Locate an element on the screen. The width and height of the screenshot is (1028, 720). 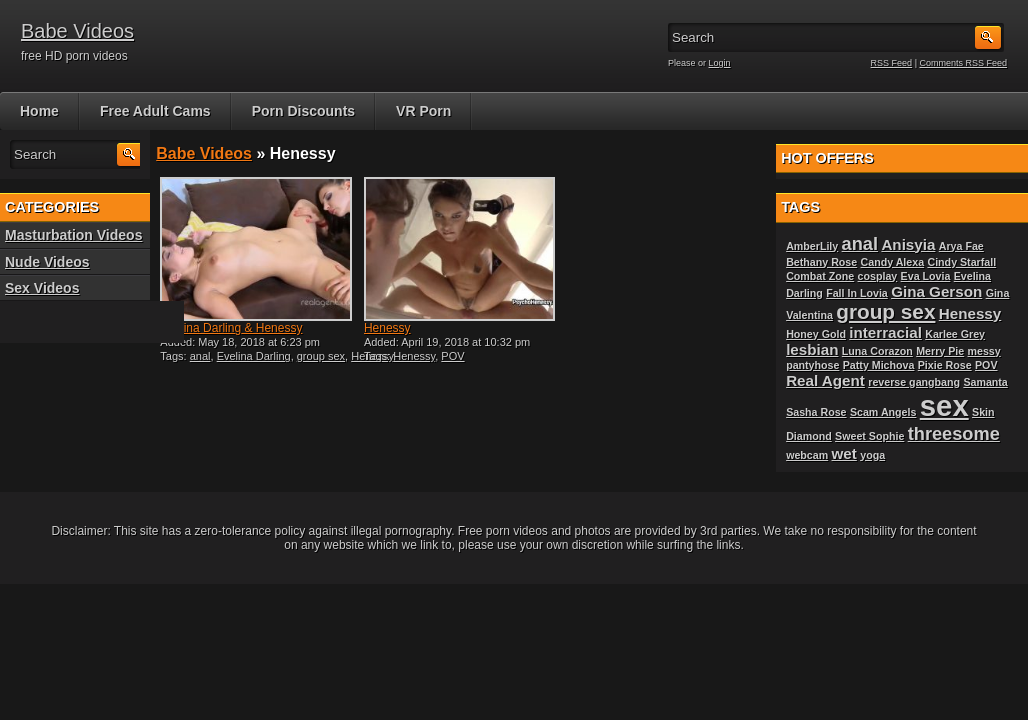
Merry Pie [Merry Pie (1 item)] is located at coordinates (940, 351).